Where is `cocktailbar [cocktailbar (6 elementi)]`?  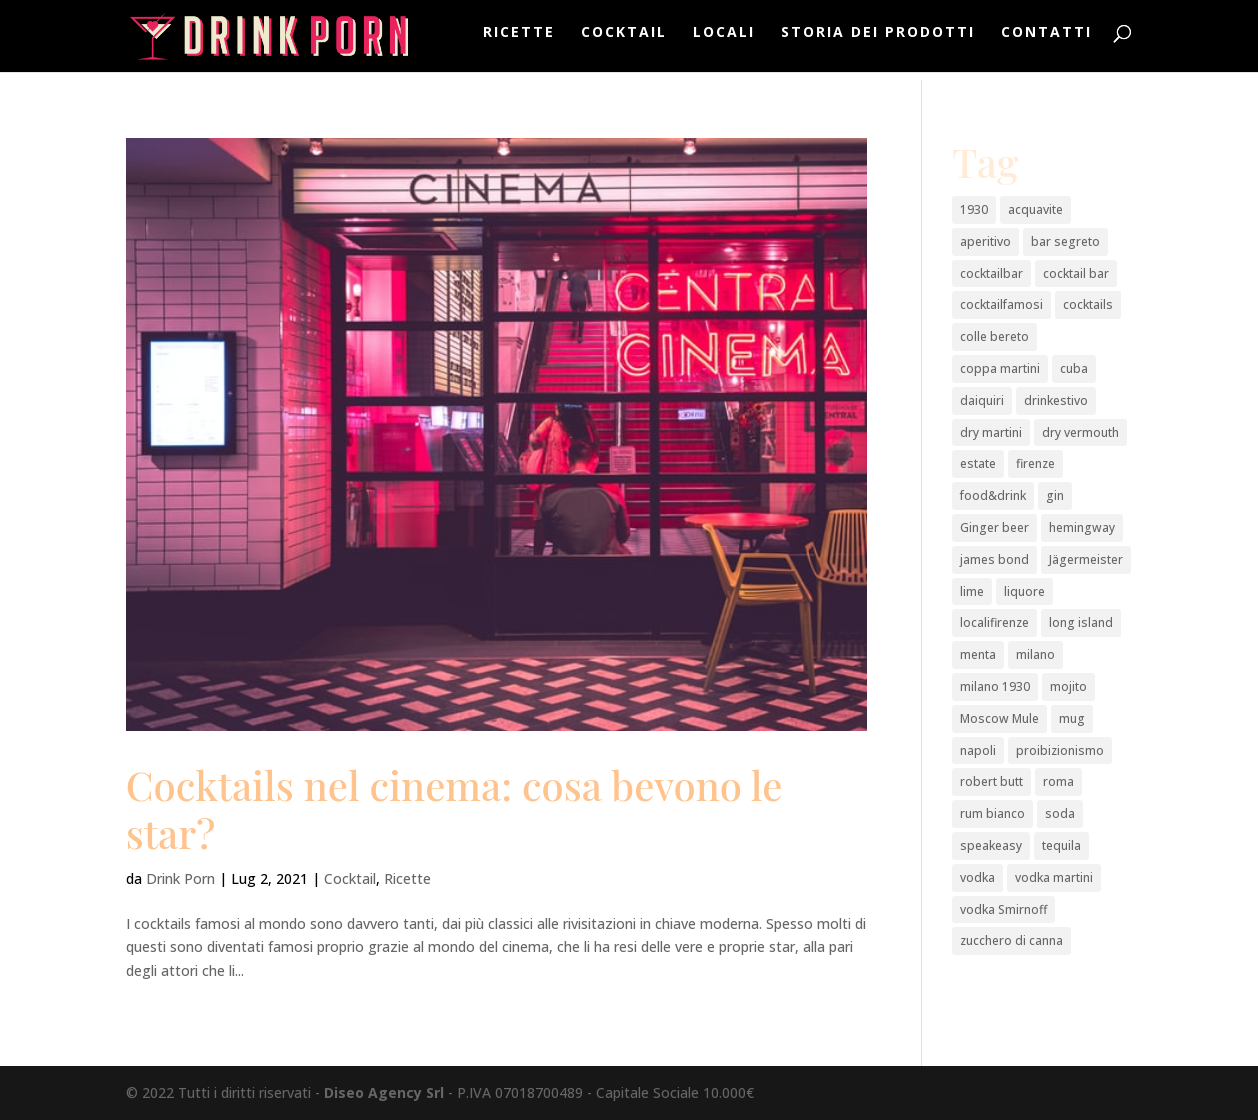
cocktailbar [cocktailbar (6 elementi)] is located at coordinates (991, 273).